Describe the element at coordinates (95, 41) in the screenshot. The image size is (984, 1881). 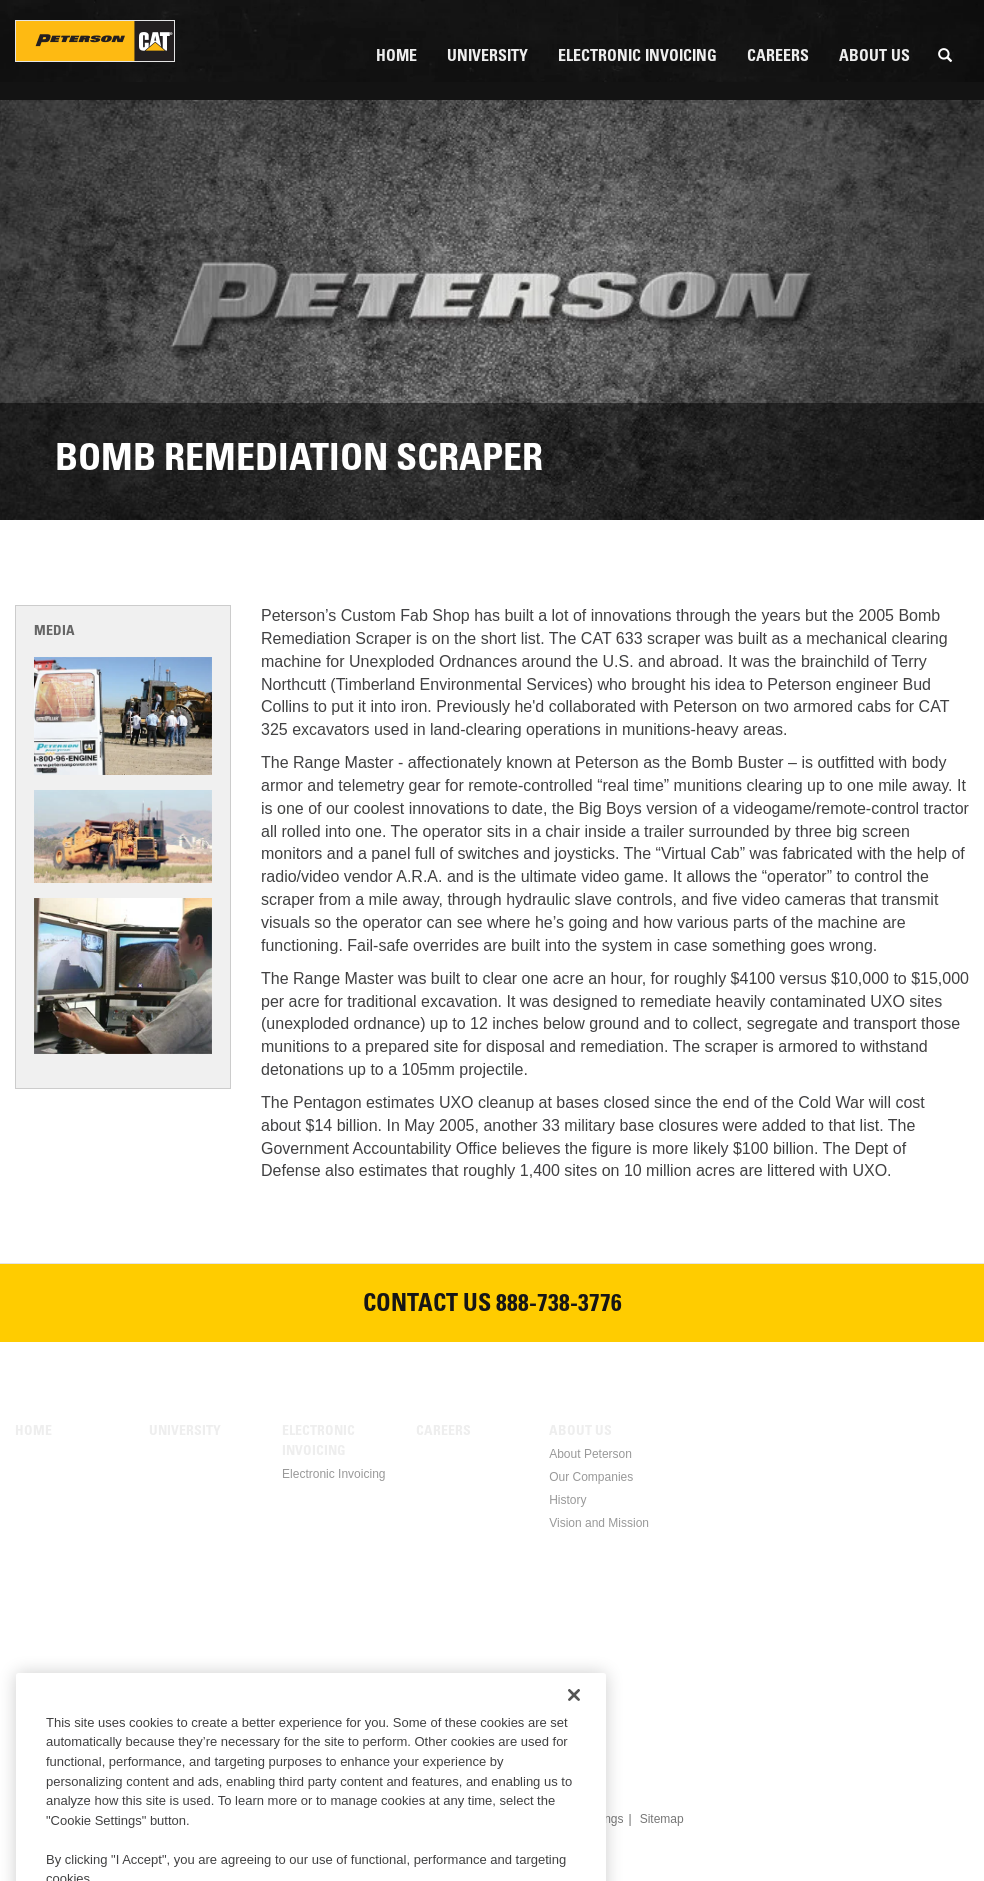
I see `Peterson Holding` at that location.